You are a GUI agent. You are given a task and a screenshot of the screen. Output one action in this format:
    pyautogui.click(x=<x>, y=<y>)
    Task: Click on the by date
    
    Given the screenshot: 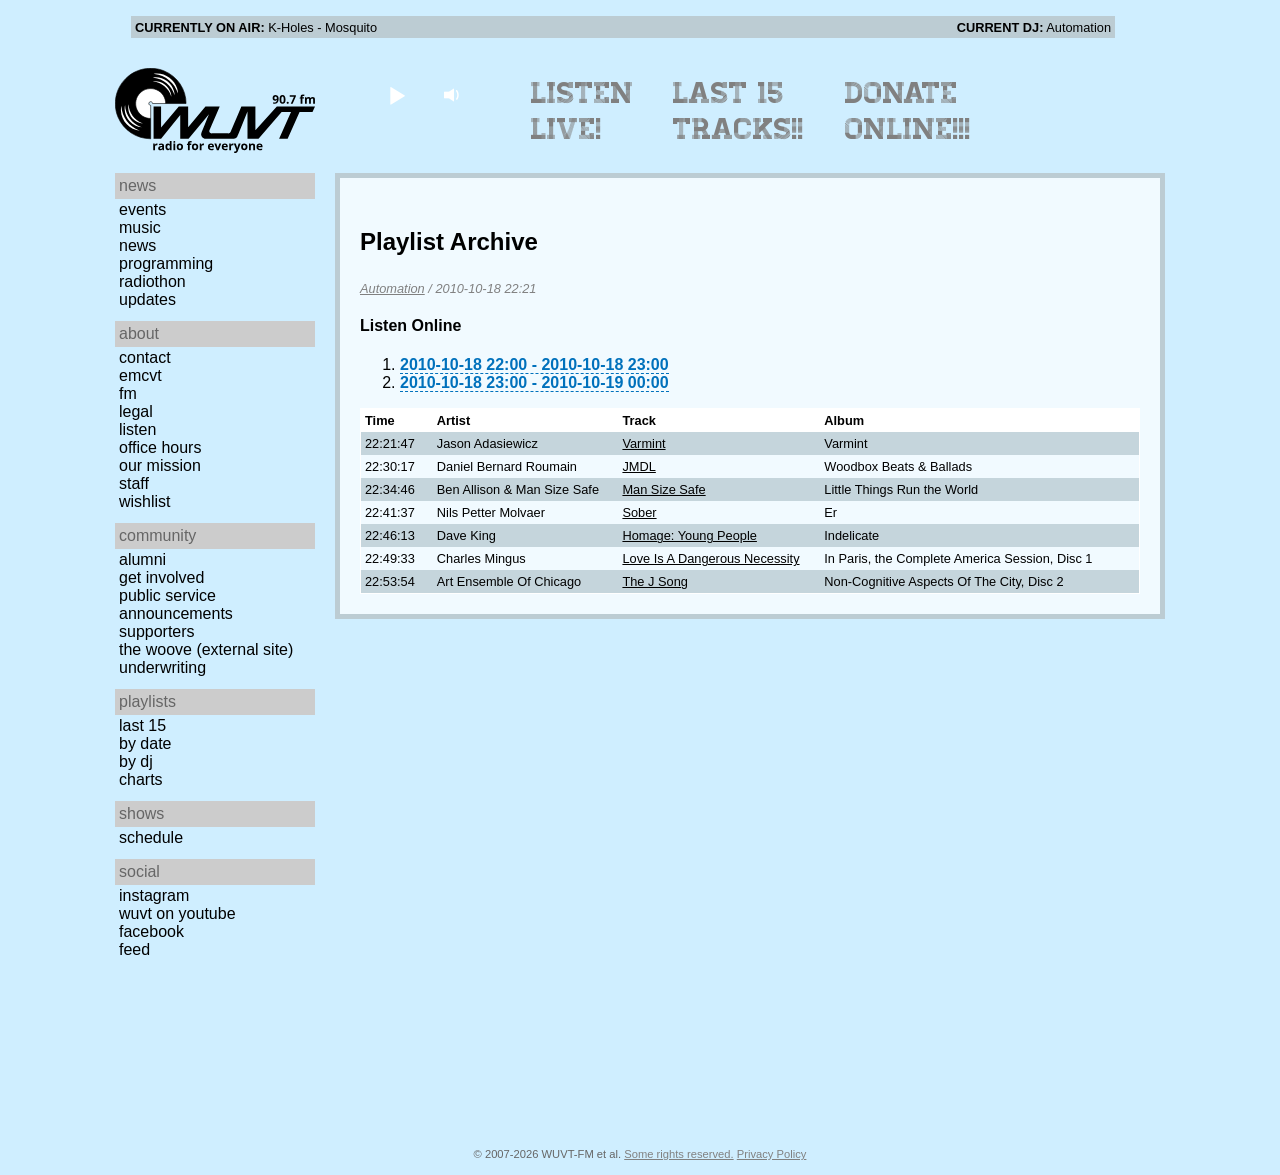 What is the action you would take?
    pyautogui.click(x=145, y=743)
    